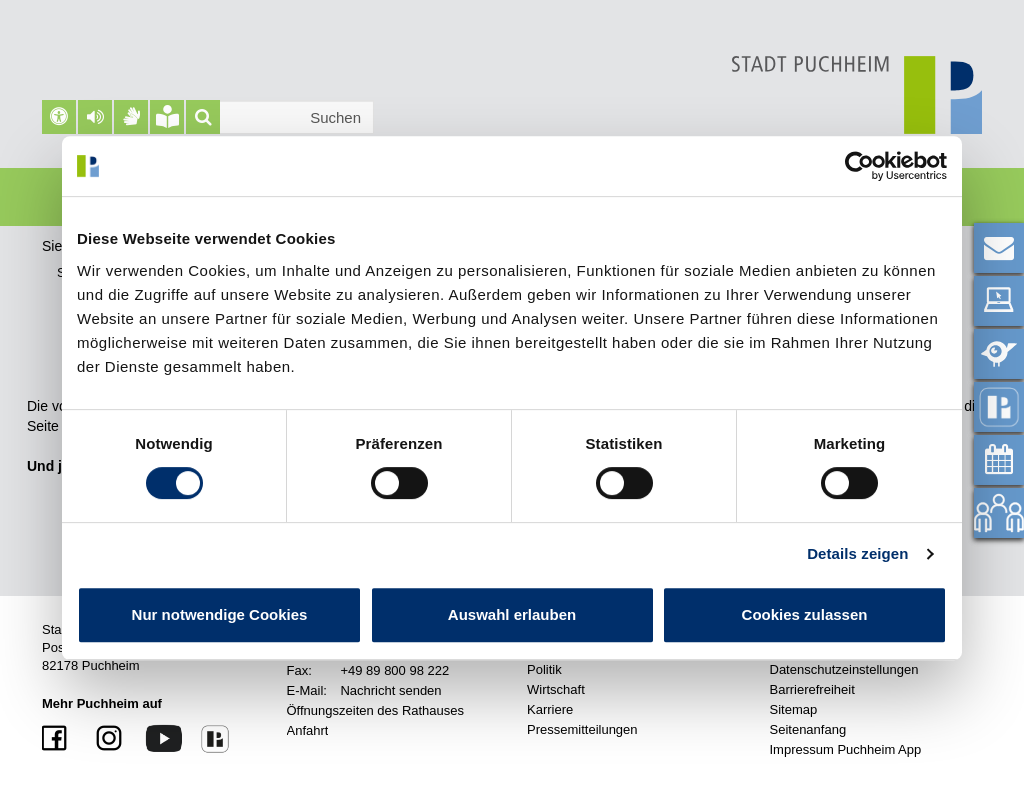  I want to click on Auswahl erlauben, so click(512, 614).